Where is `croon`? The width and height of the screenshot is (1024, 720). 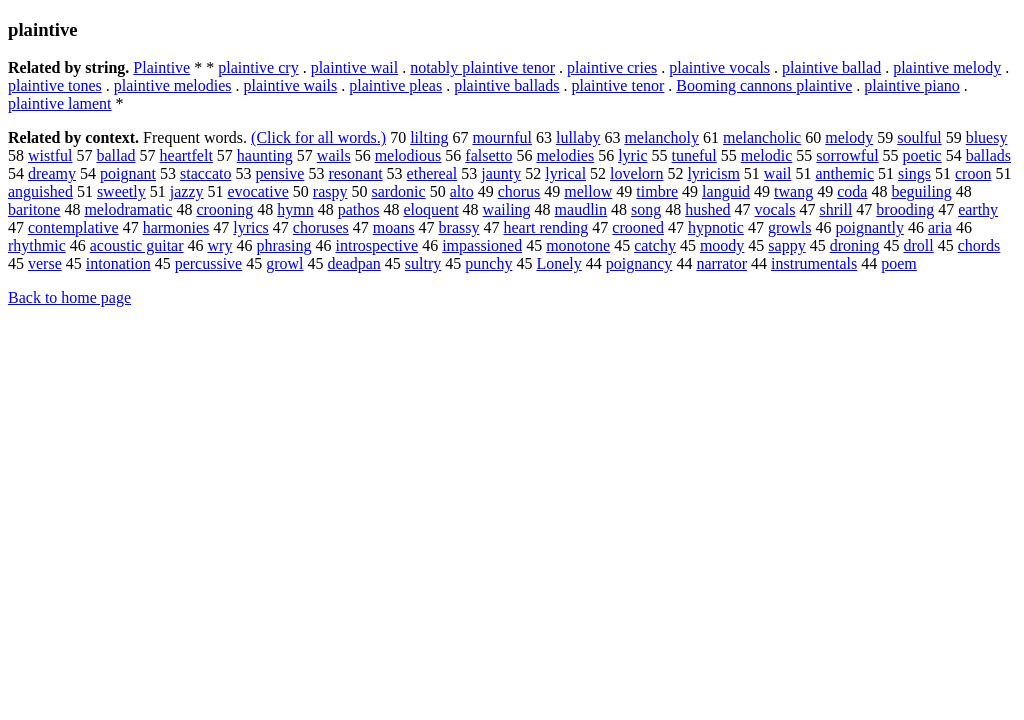
croon is located at coordinates (973, 173).